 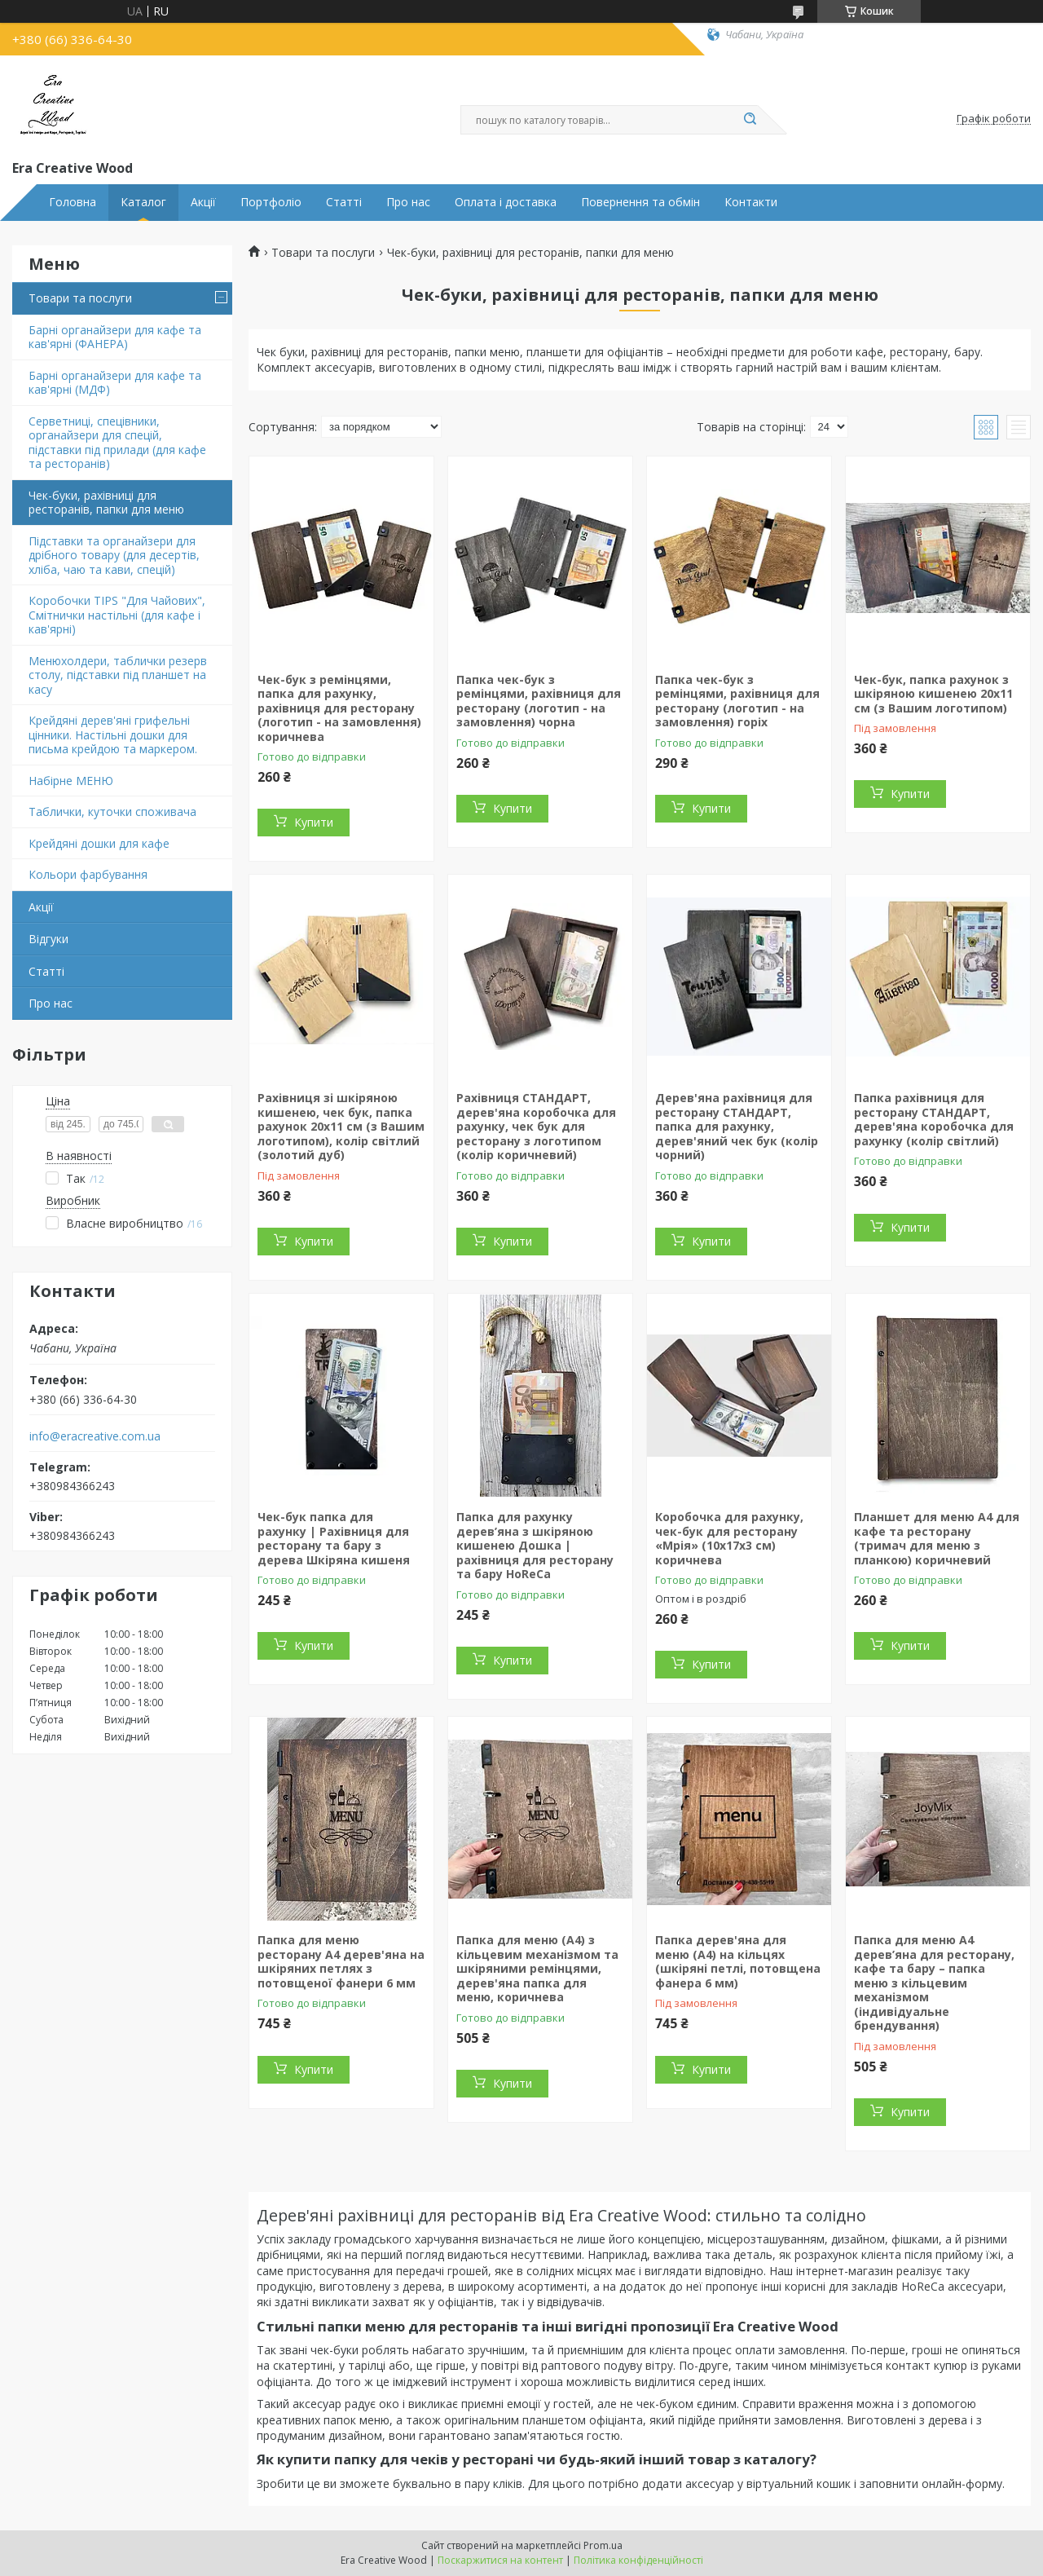 I want to click on [Шукати], so click(x=749, y=120).